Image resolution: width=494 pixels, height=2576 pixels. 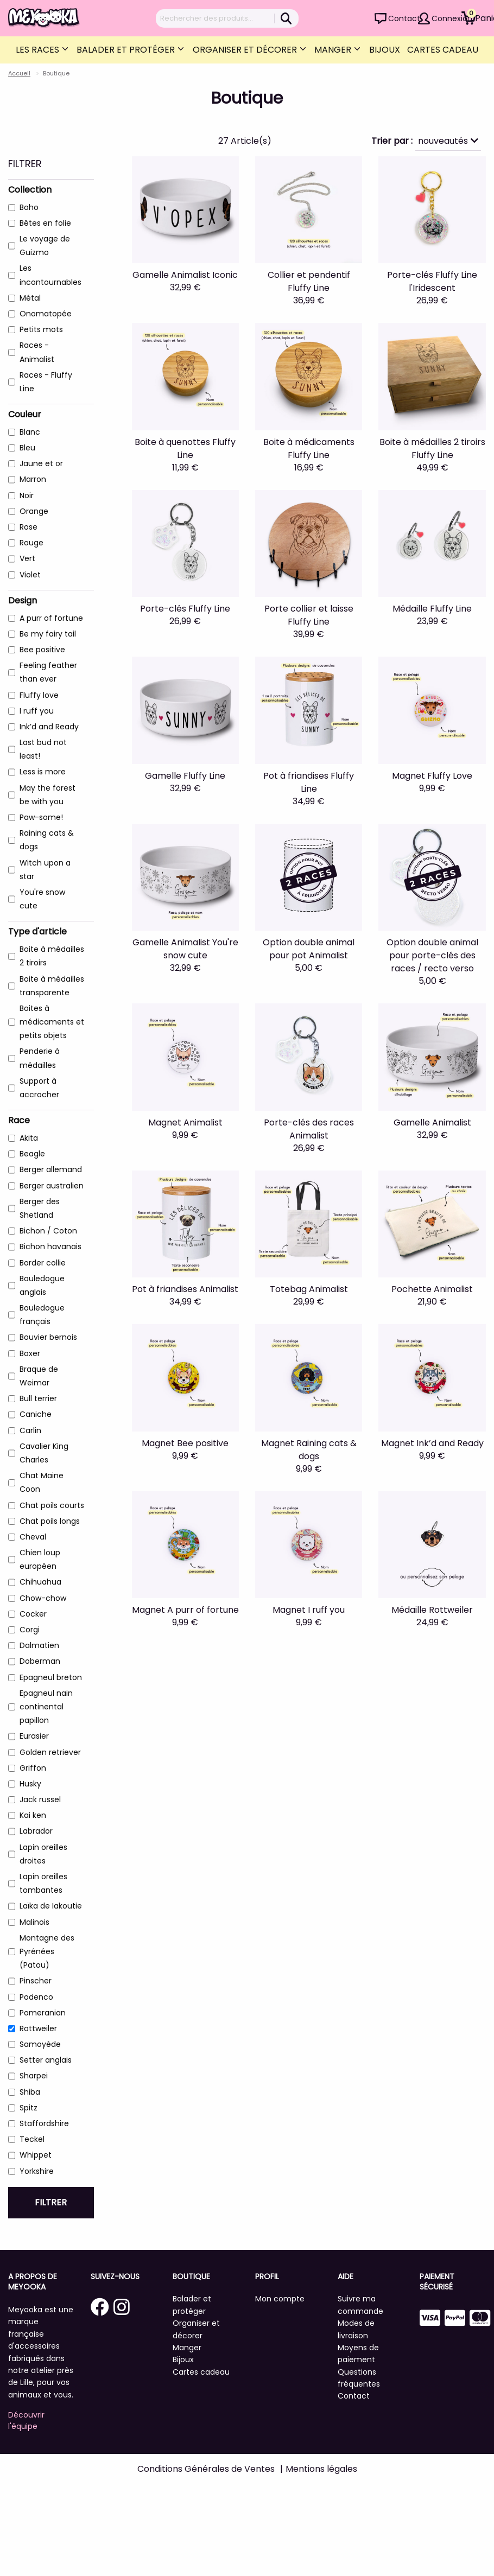 What do you see at coordinates (34, 1736) in the screenshot?
I see `Eurasier` at bounding box center [34, 1736].